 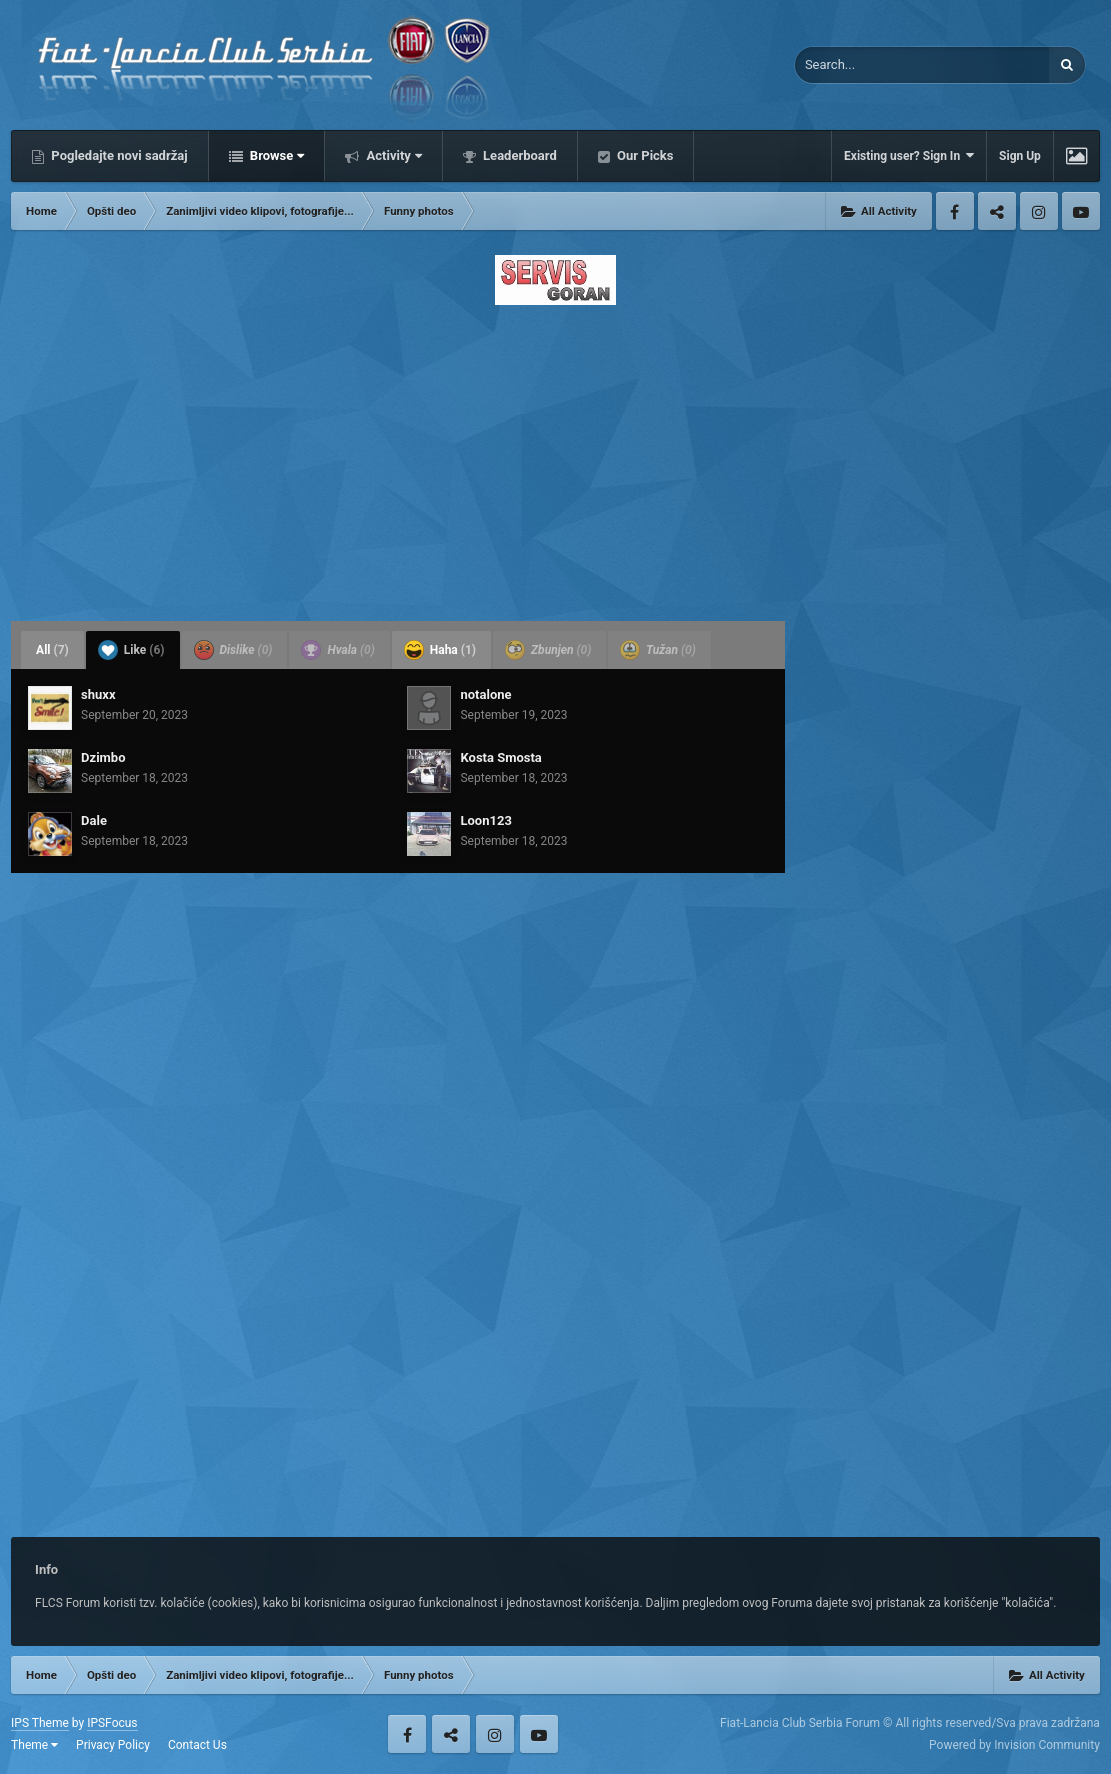 I want to click on Kosta Smosta, so click(x=500, y=757).